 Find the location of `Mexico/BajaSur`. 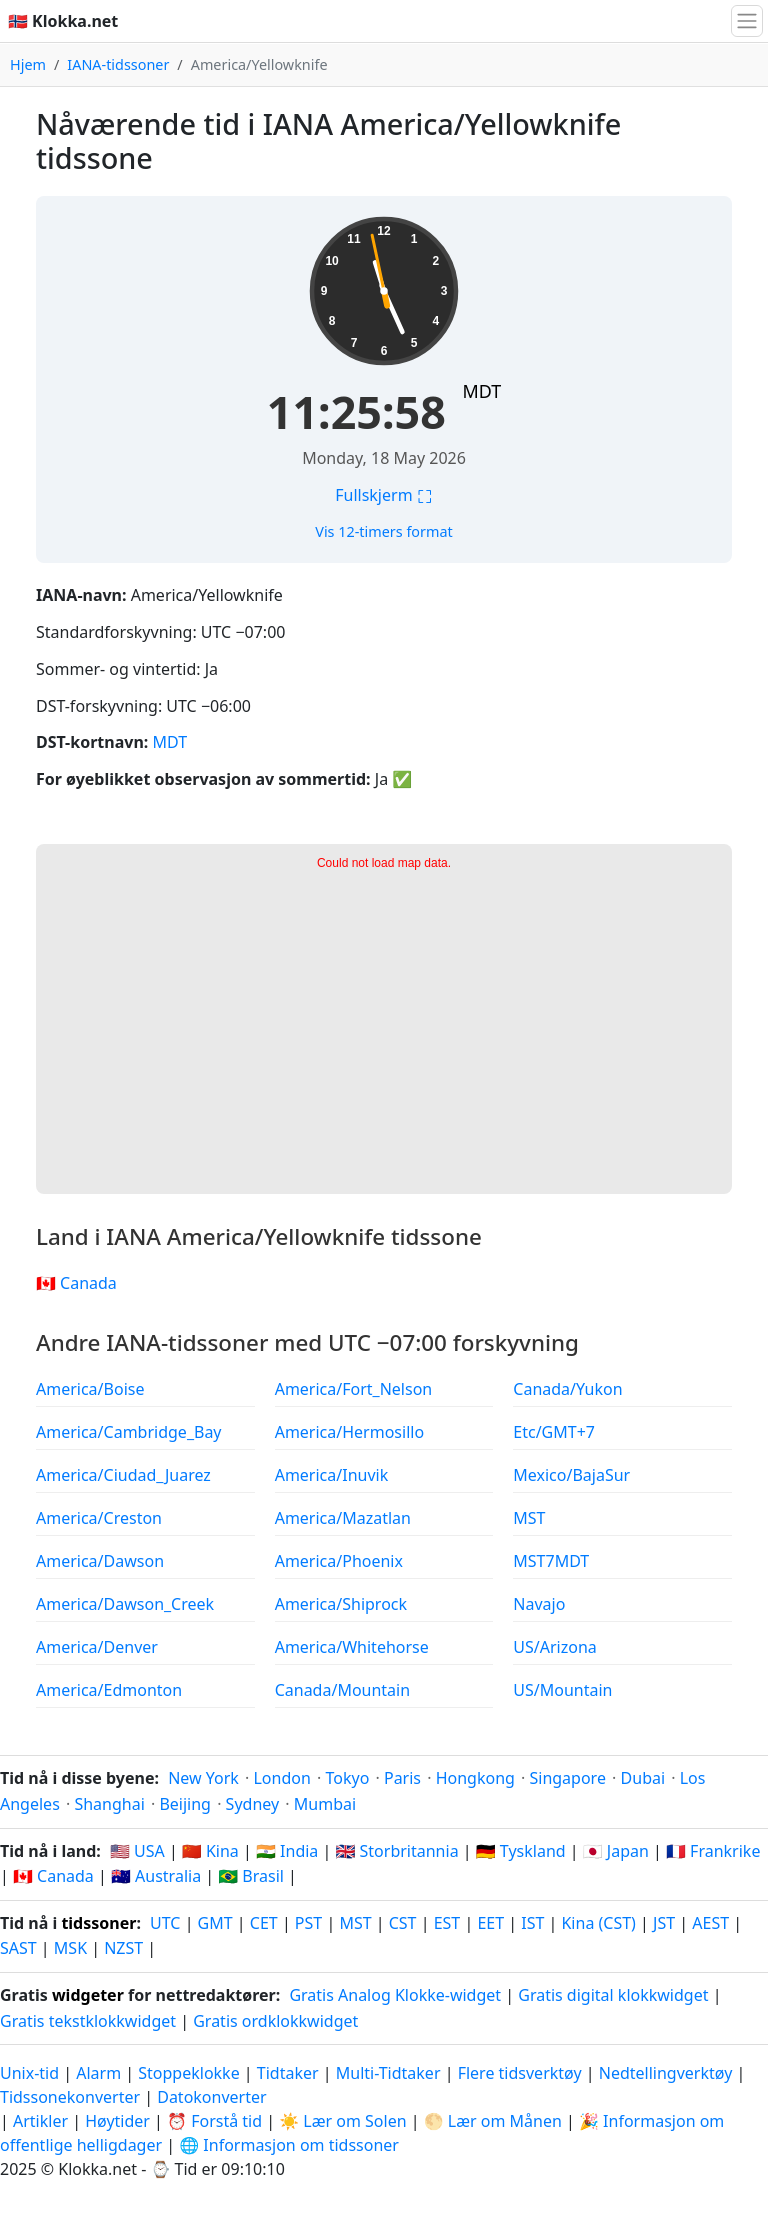

Mexico/BajaSur is located at coordinates (571, 1475).